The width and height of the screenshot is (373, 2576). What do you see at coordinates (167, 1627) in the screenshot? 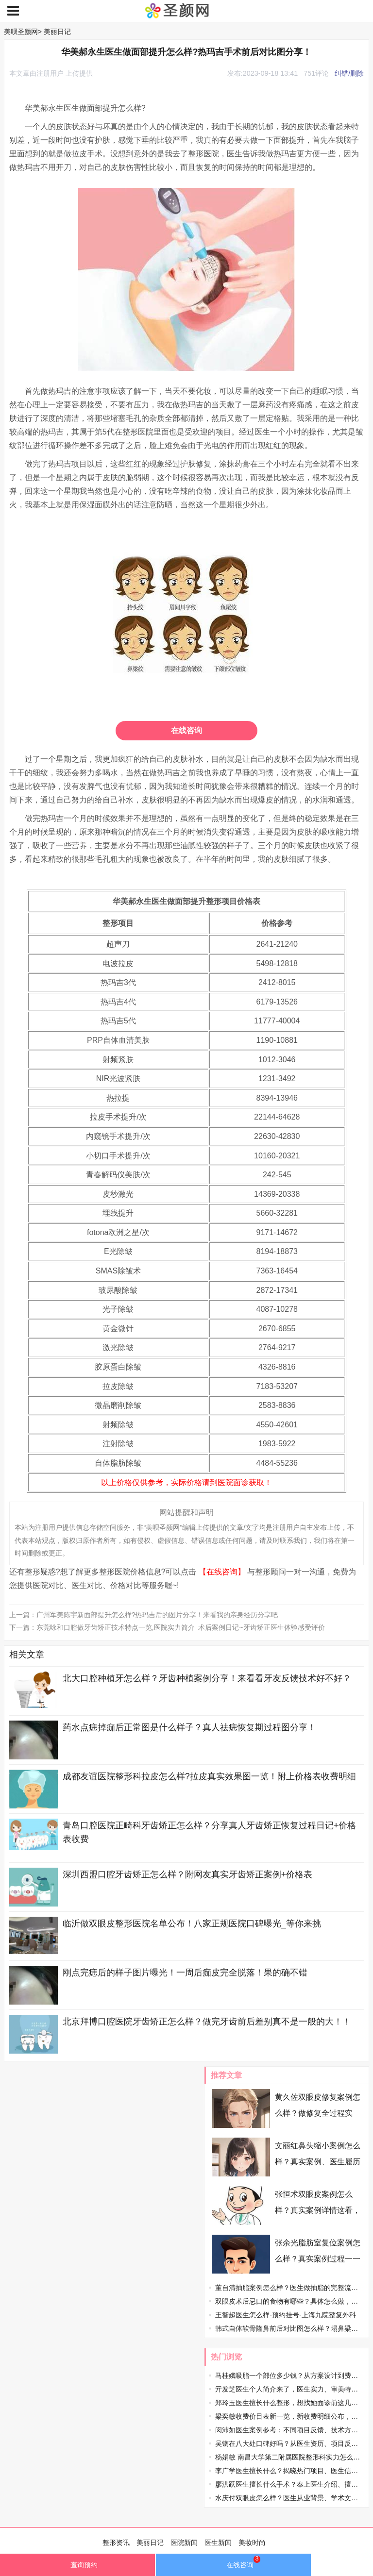
I see `下一篇：东莞咏和口腔做牙齿矫正技术特点一览,医院实力简介_术后案例日记~牙齿矫正医生体验感受评价` at bounding box center [167, 1627].